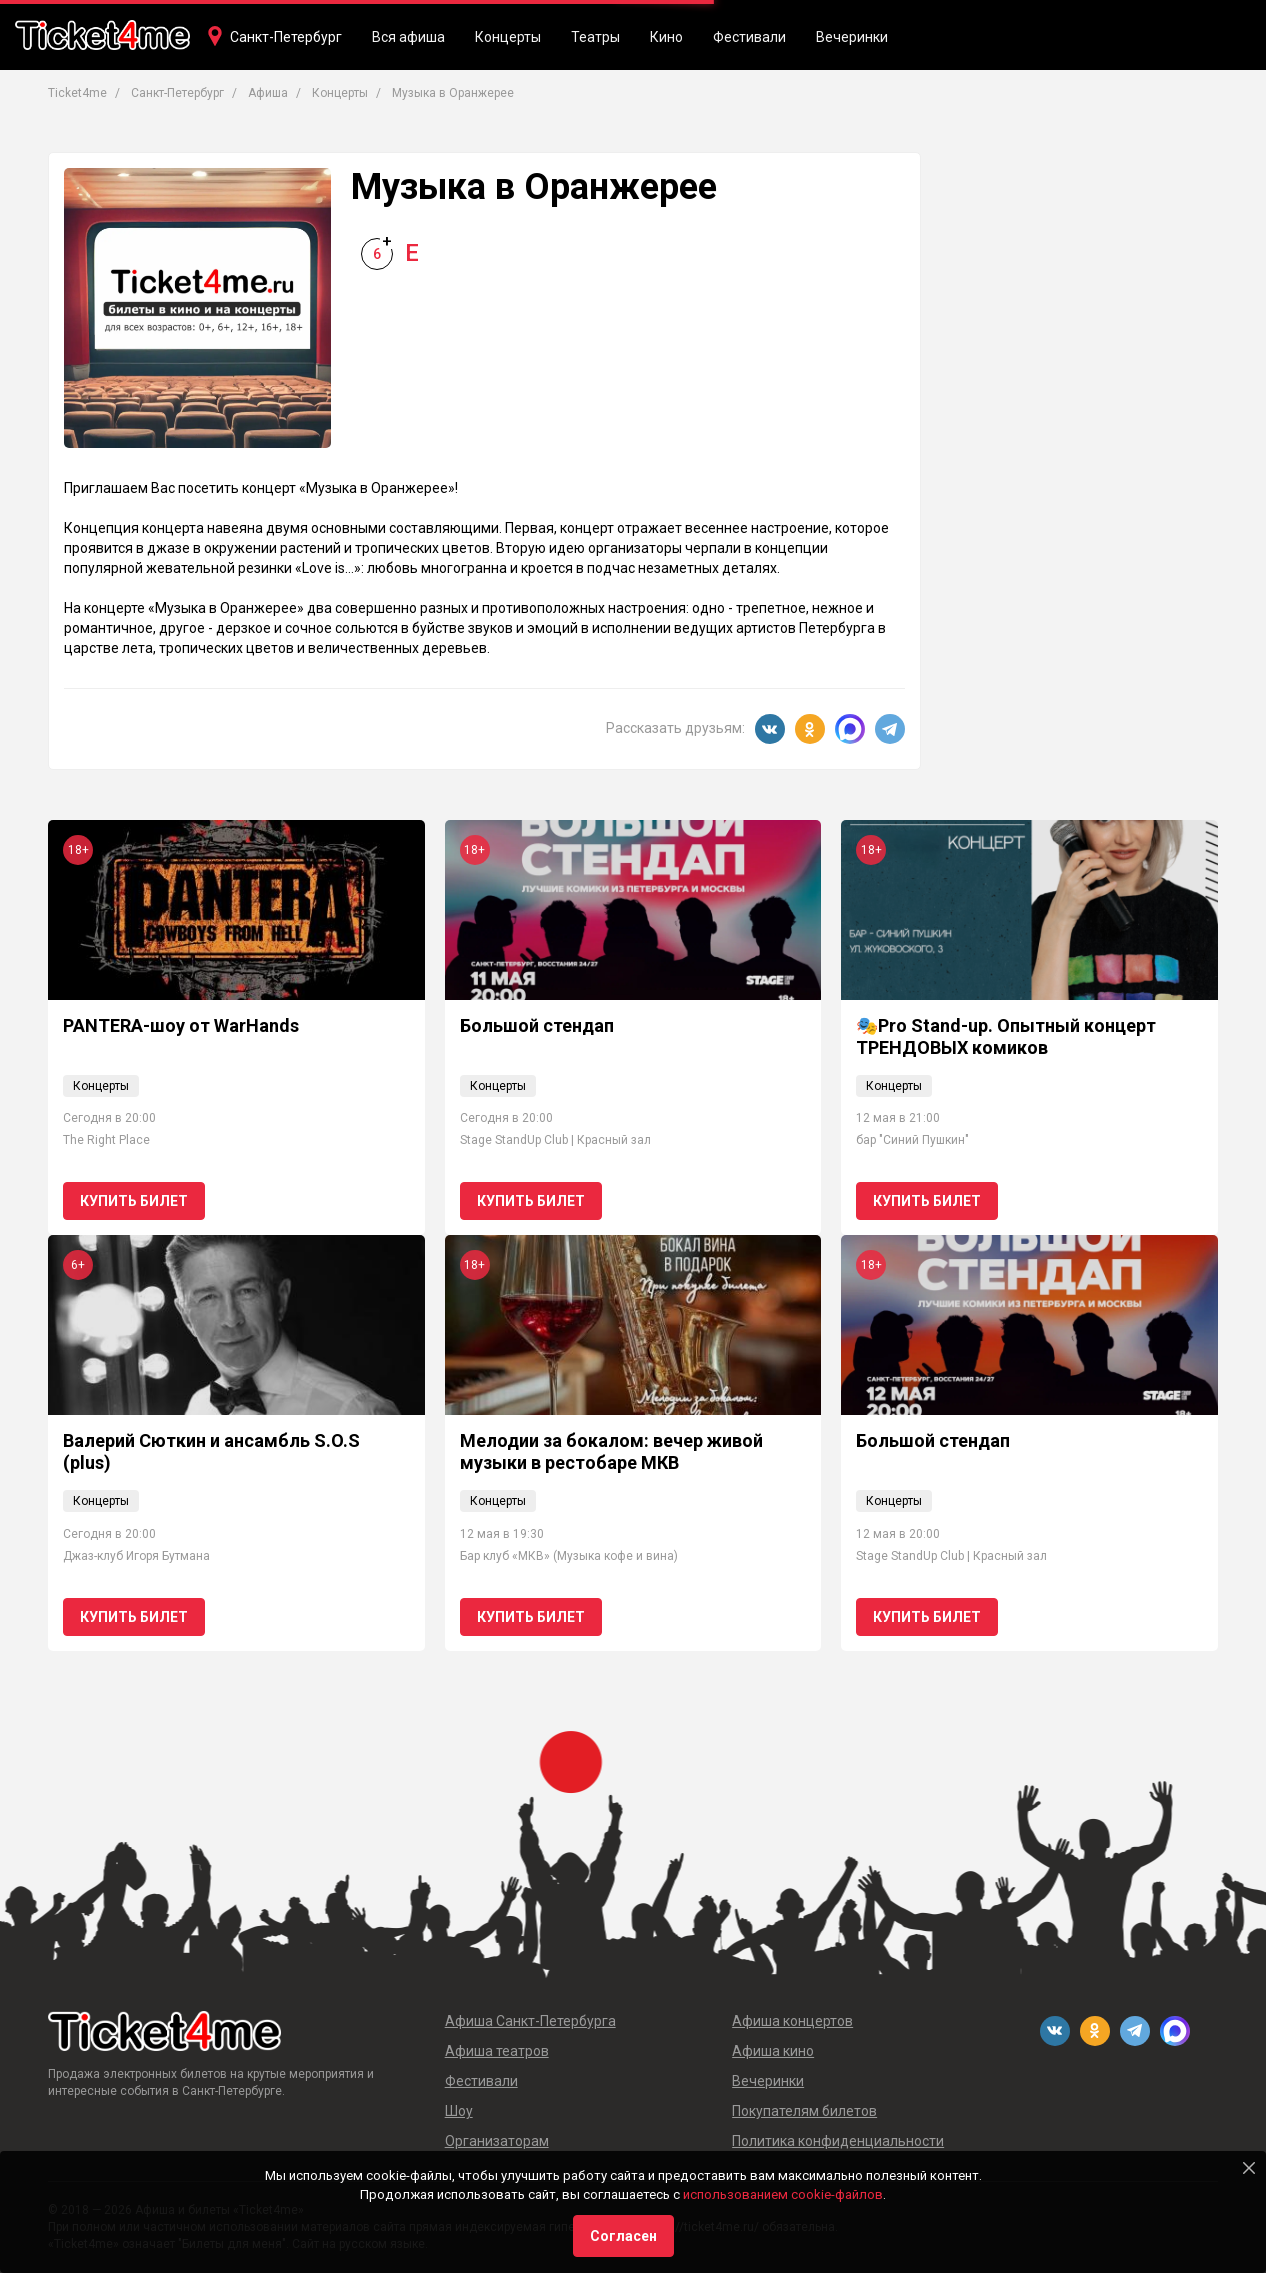 The width and height of the screenshot is (1266, 2273). What do you see at coordinates (773, 2051) in the screenshot?
I see `Афиша кино` at bounding box center [773, 2051].